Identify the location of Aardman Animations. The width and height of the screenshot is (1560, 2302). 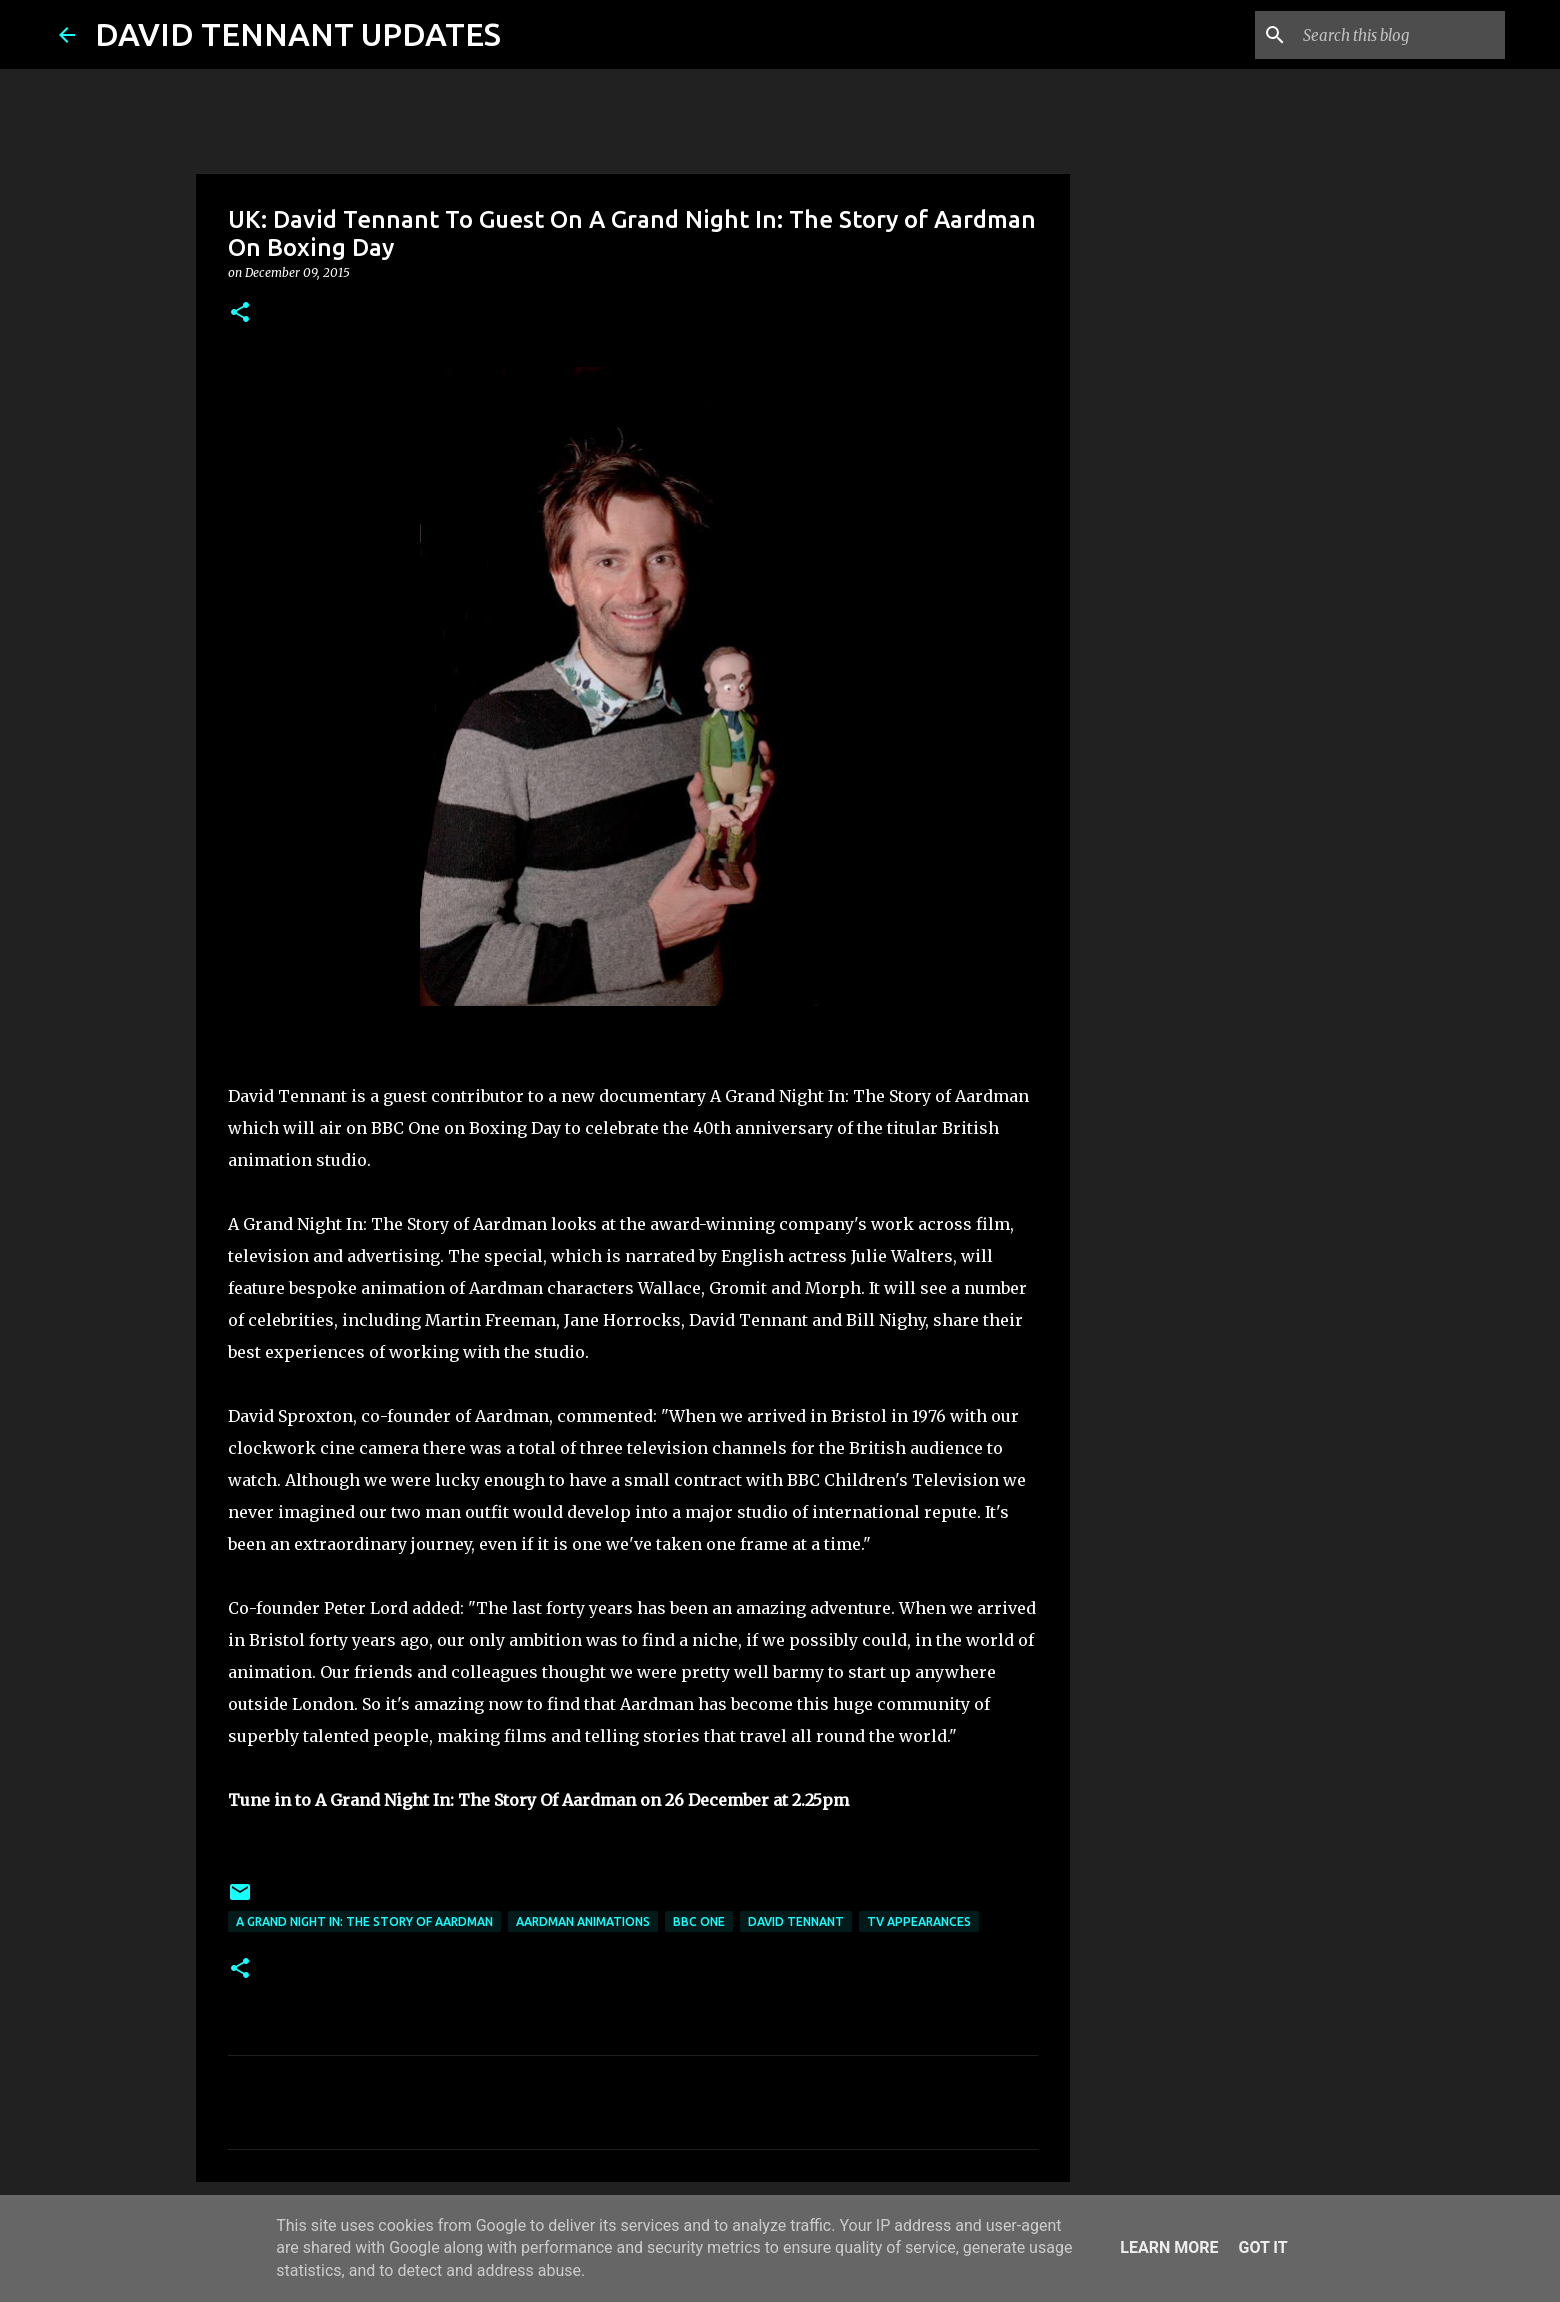
(583, 1921).